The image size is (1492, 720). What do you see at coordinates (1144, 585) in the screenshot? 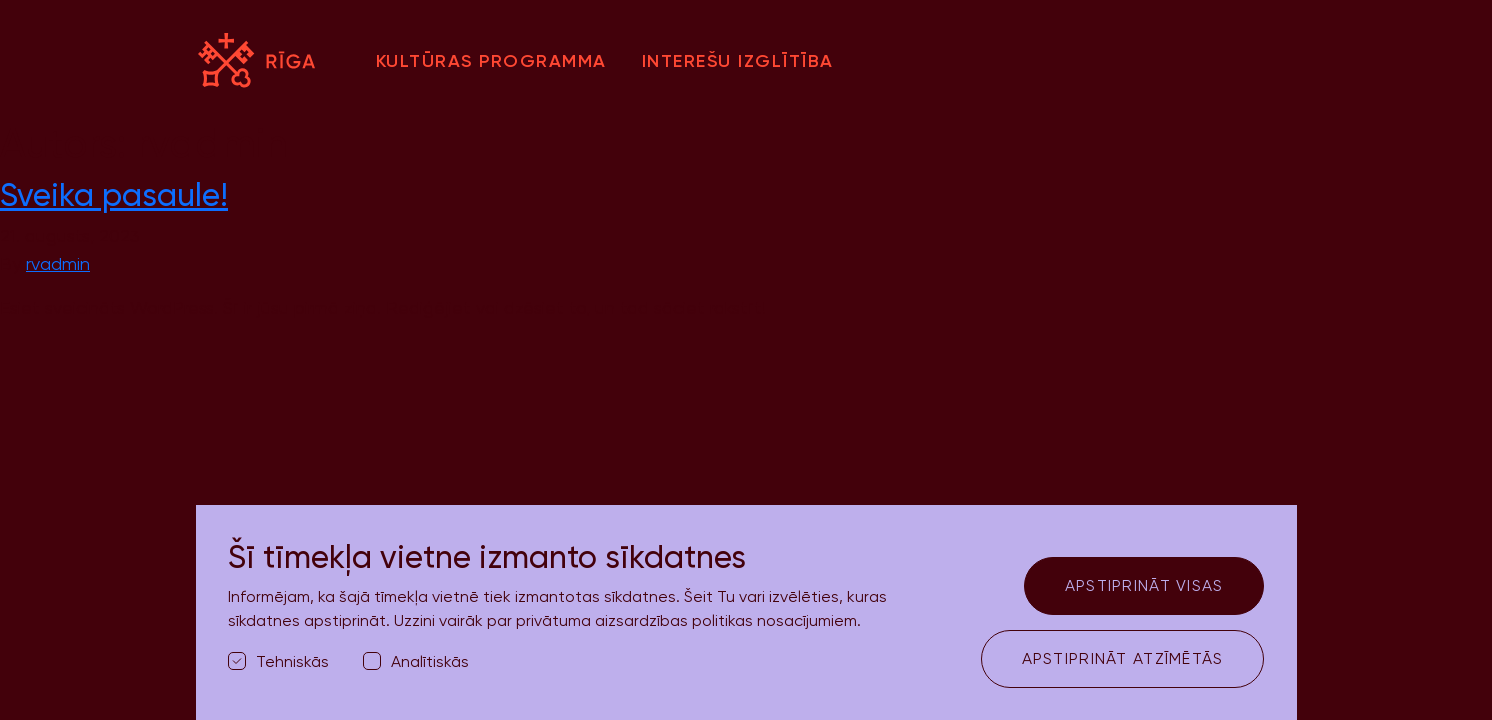
I see `Apstiprināt visas` at bounding box center [1144, 585].